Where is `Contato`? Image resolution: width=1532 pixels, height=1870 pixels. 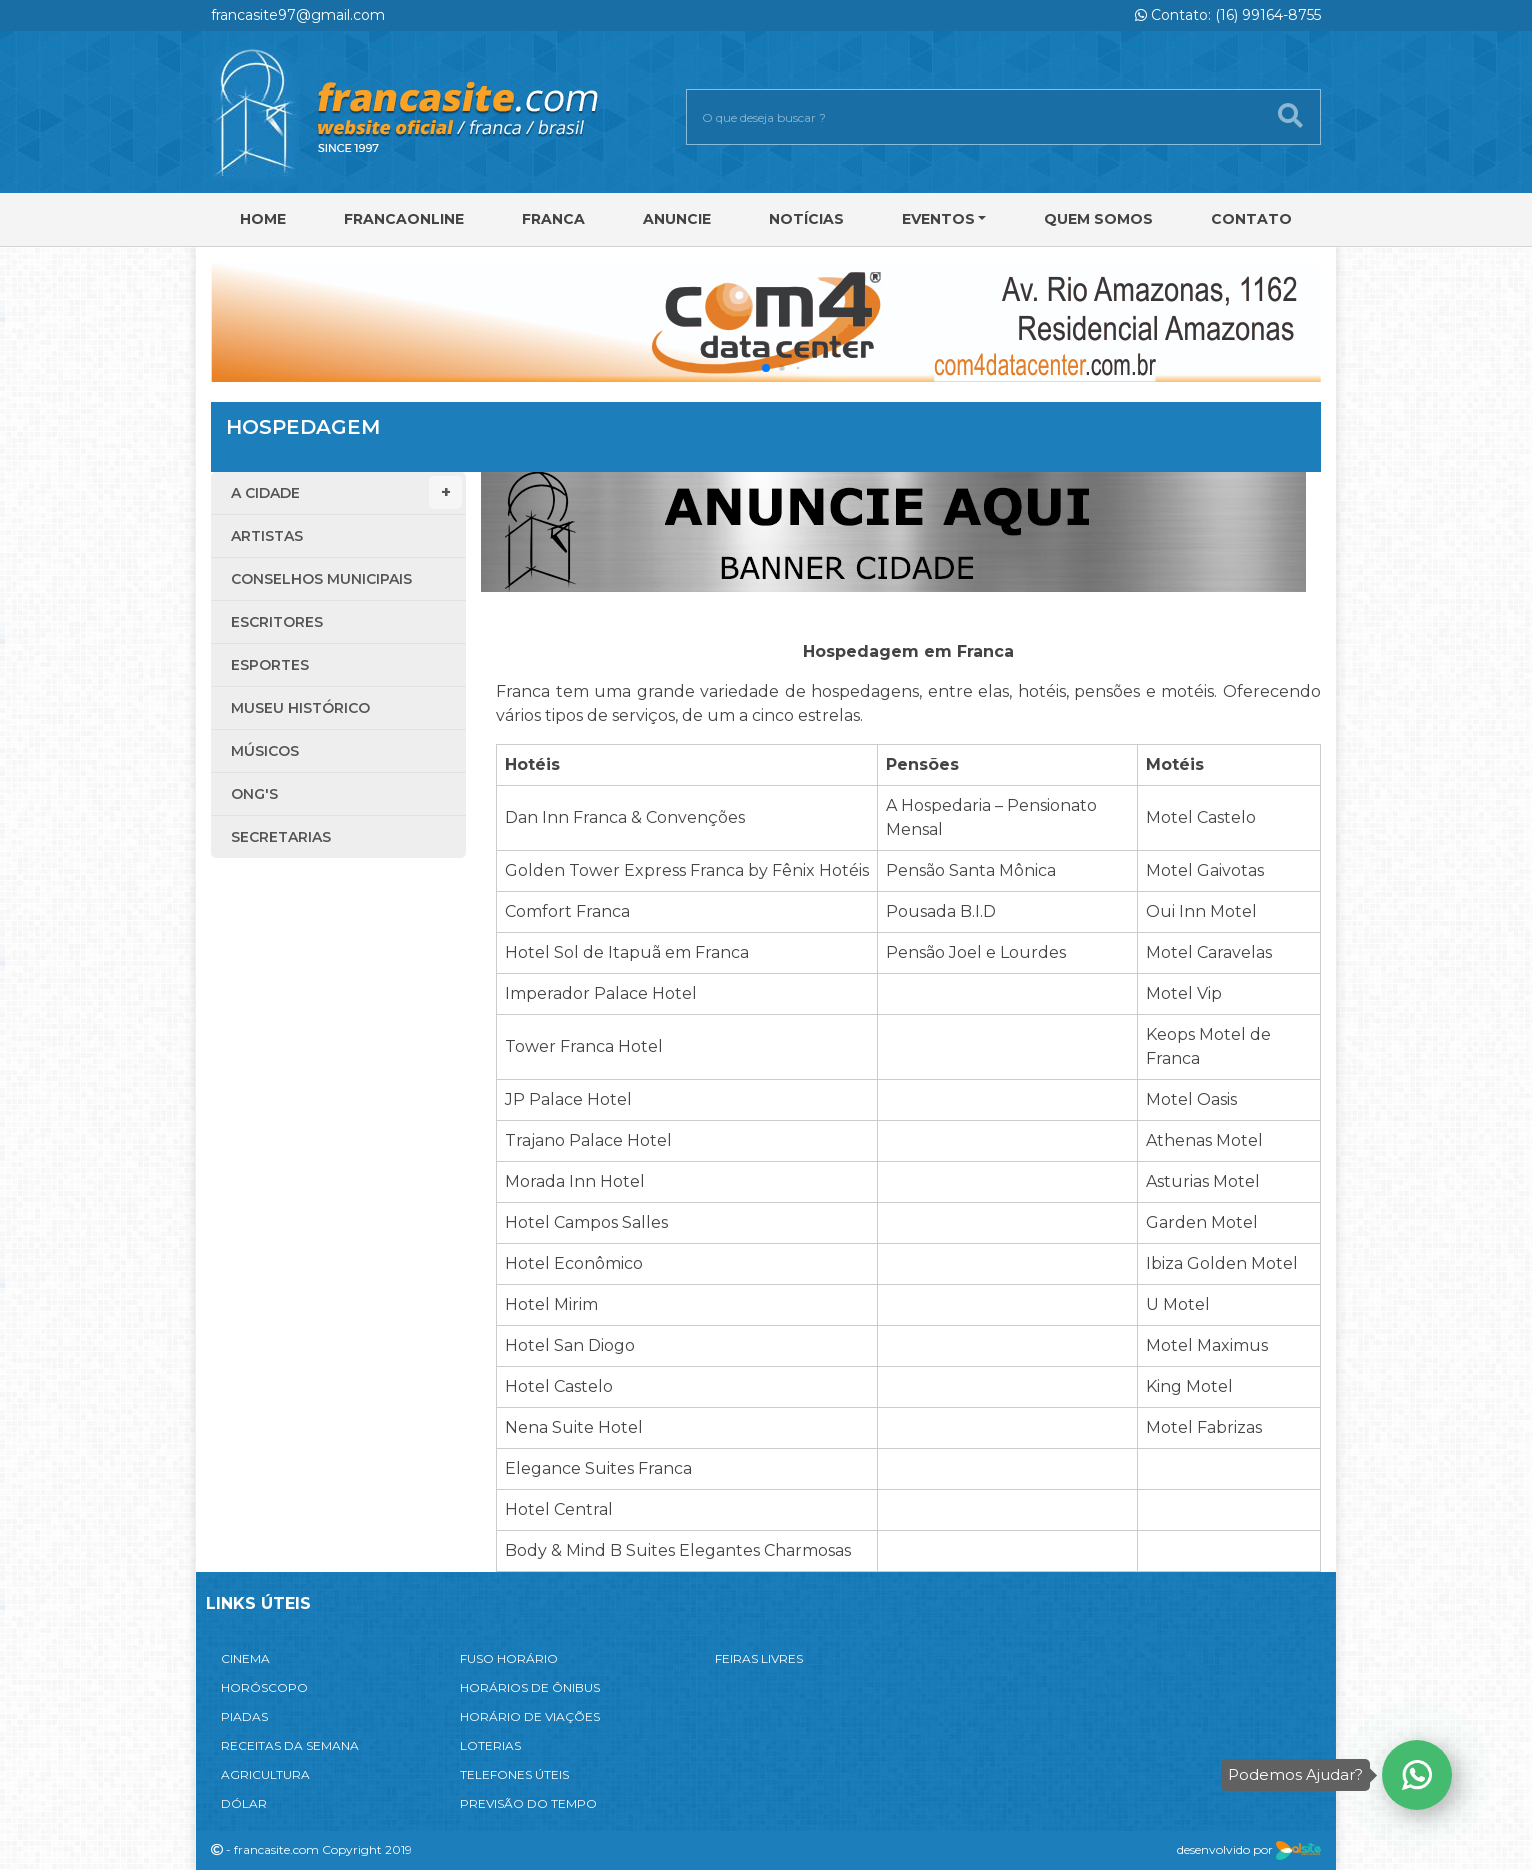 Contato is located at coordinates (1251, 219).